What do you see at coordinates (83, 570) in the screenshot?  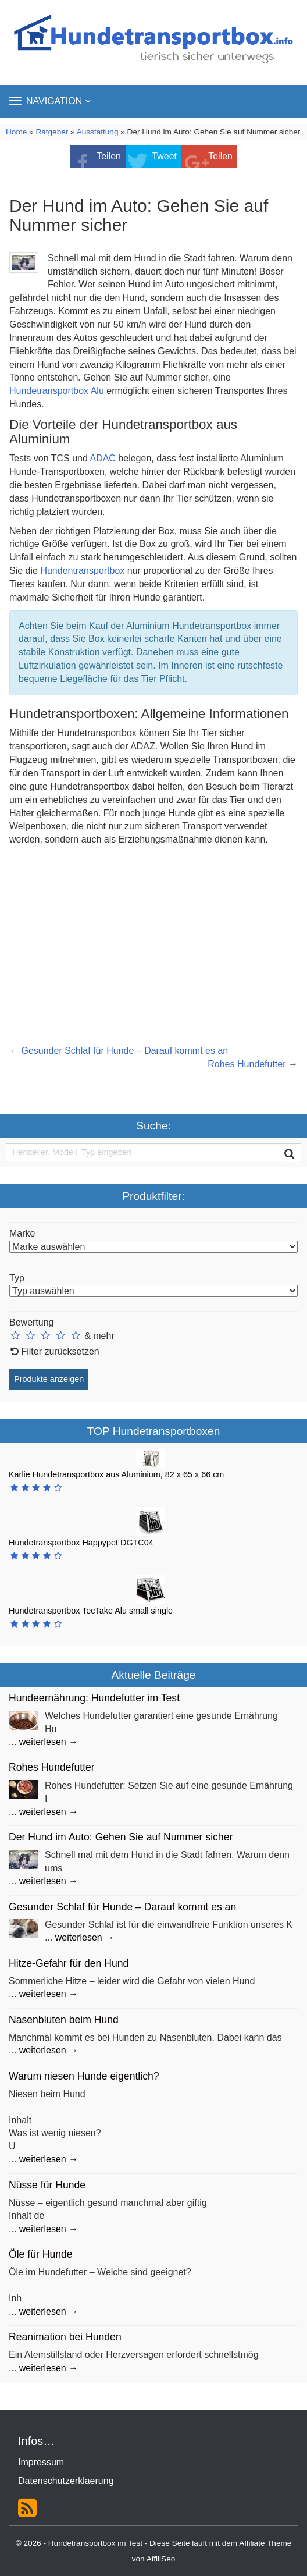 I see `Hundentransportbox` at bounding box center [83, 570].